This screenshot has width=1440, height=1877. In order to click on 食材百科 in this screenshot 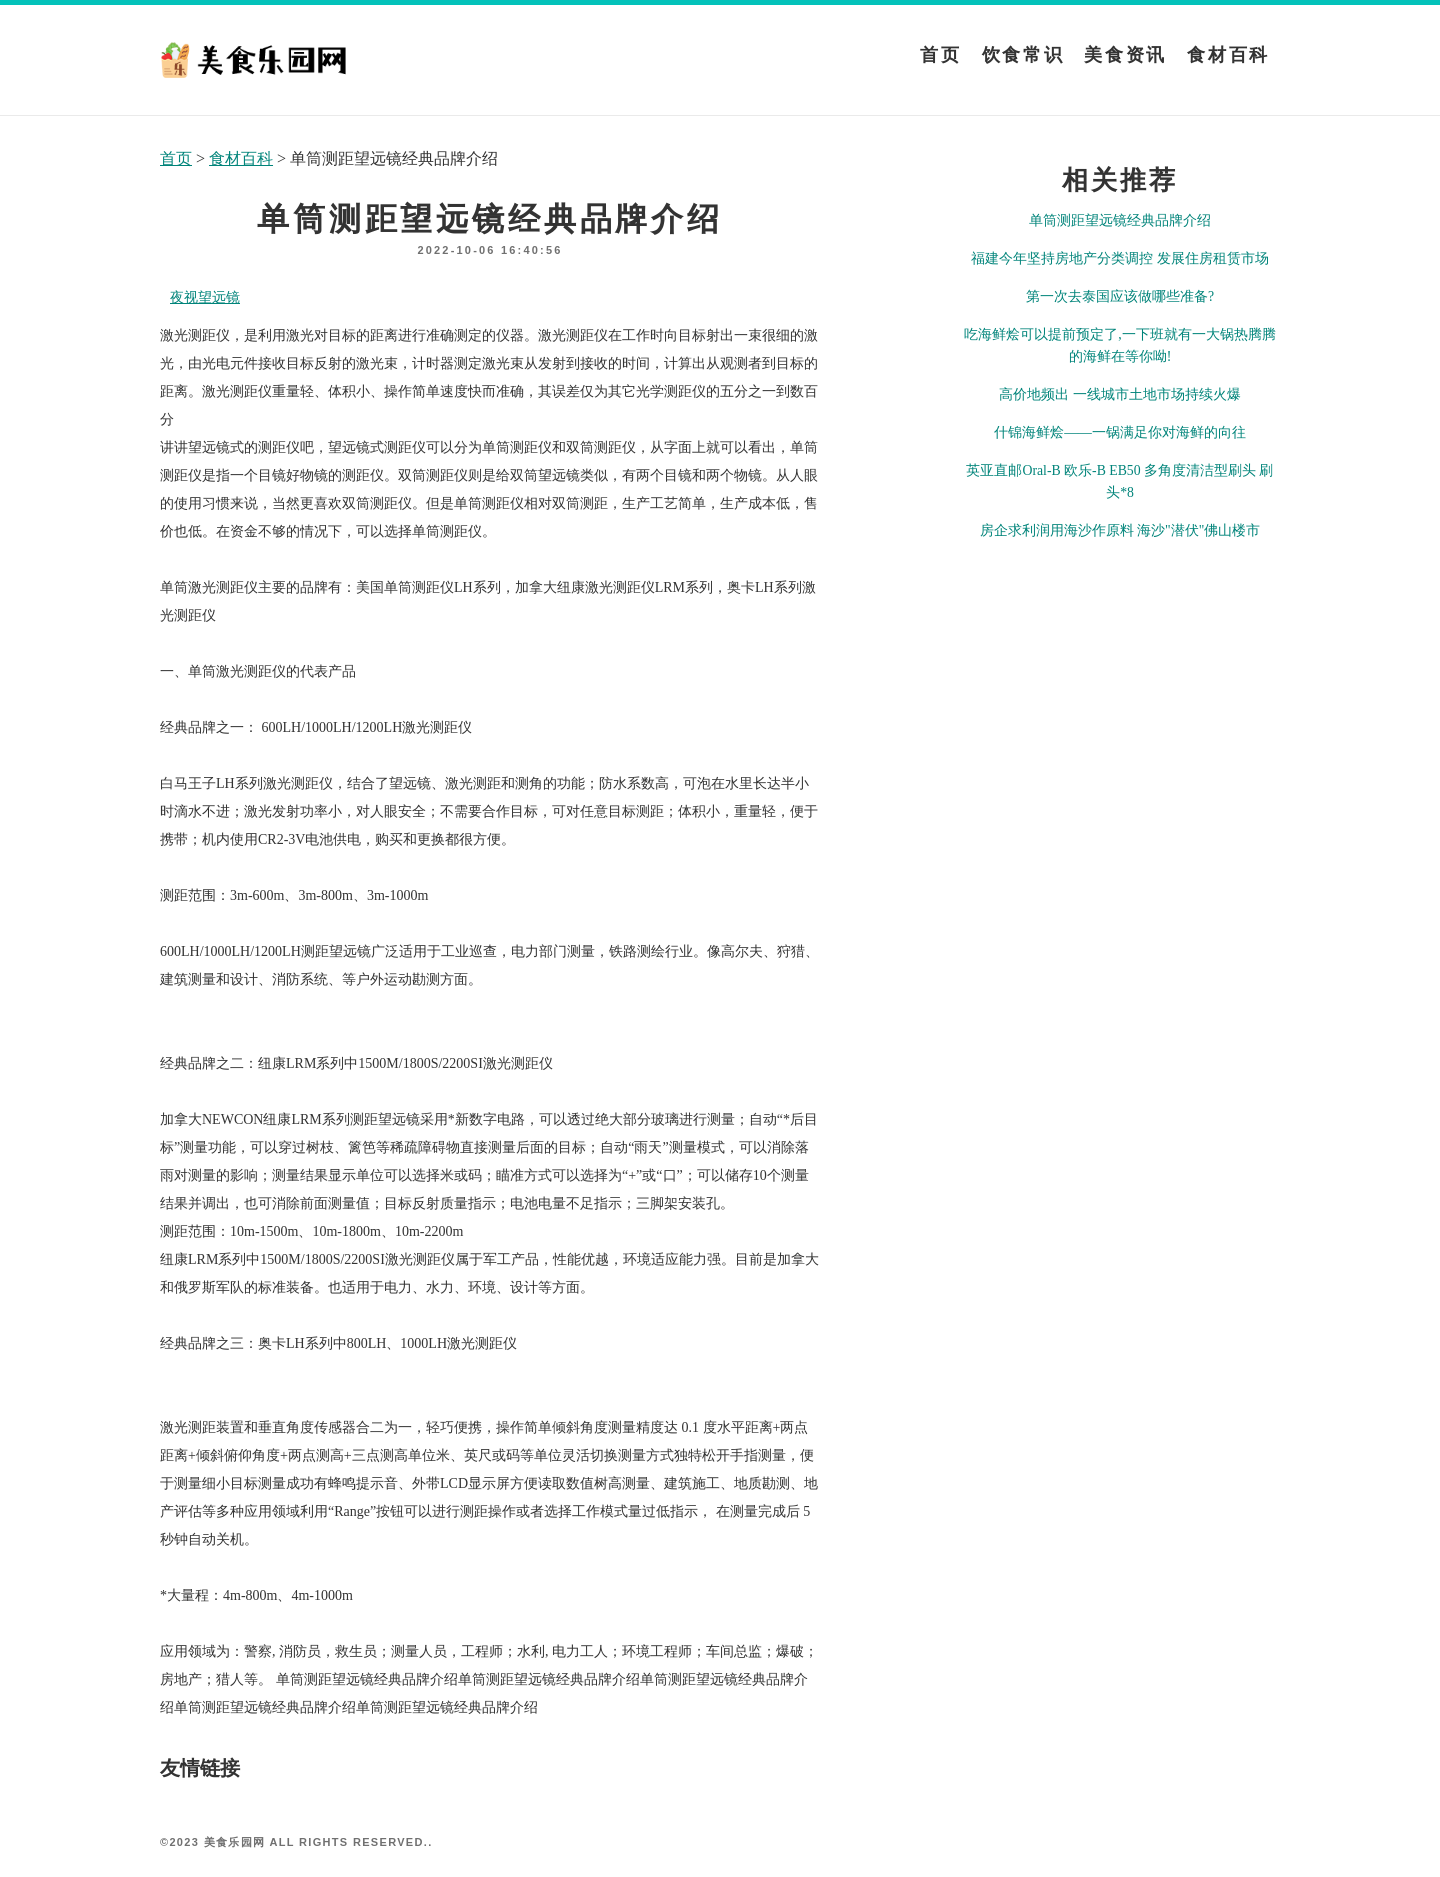, I will do `click(1228, 55)`.